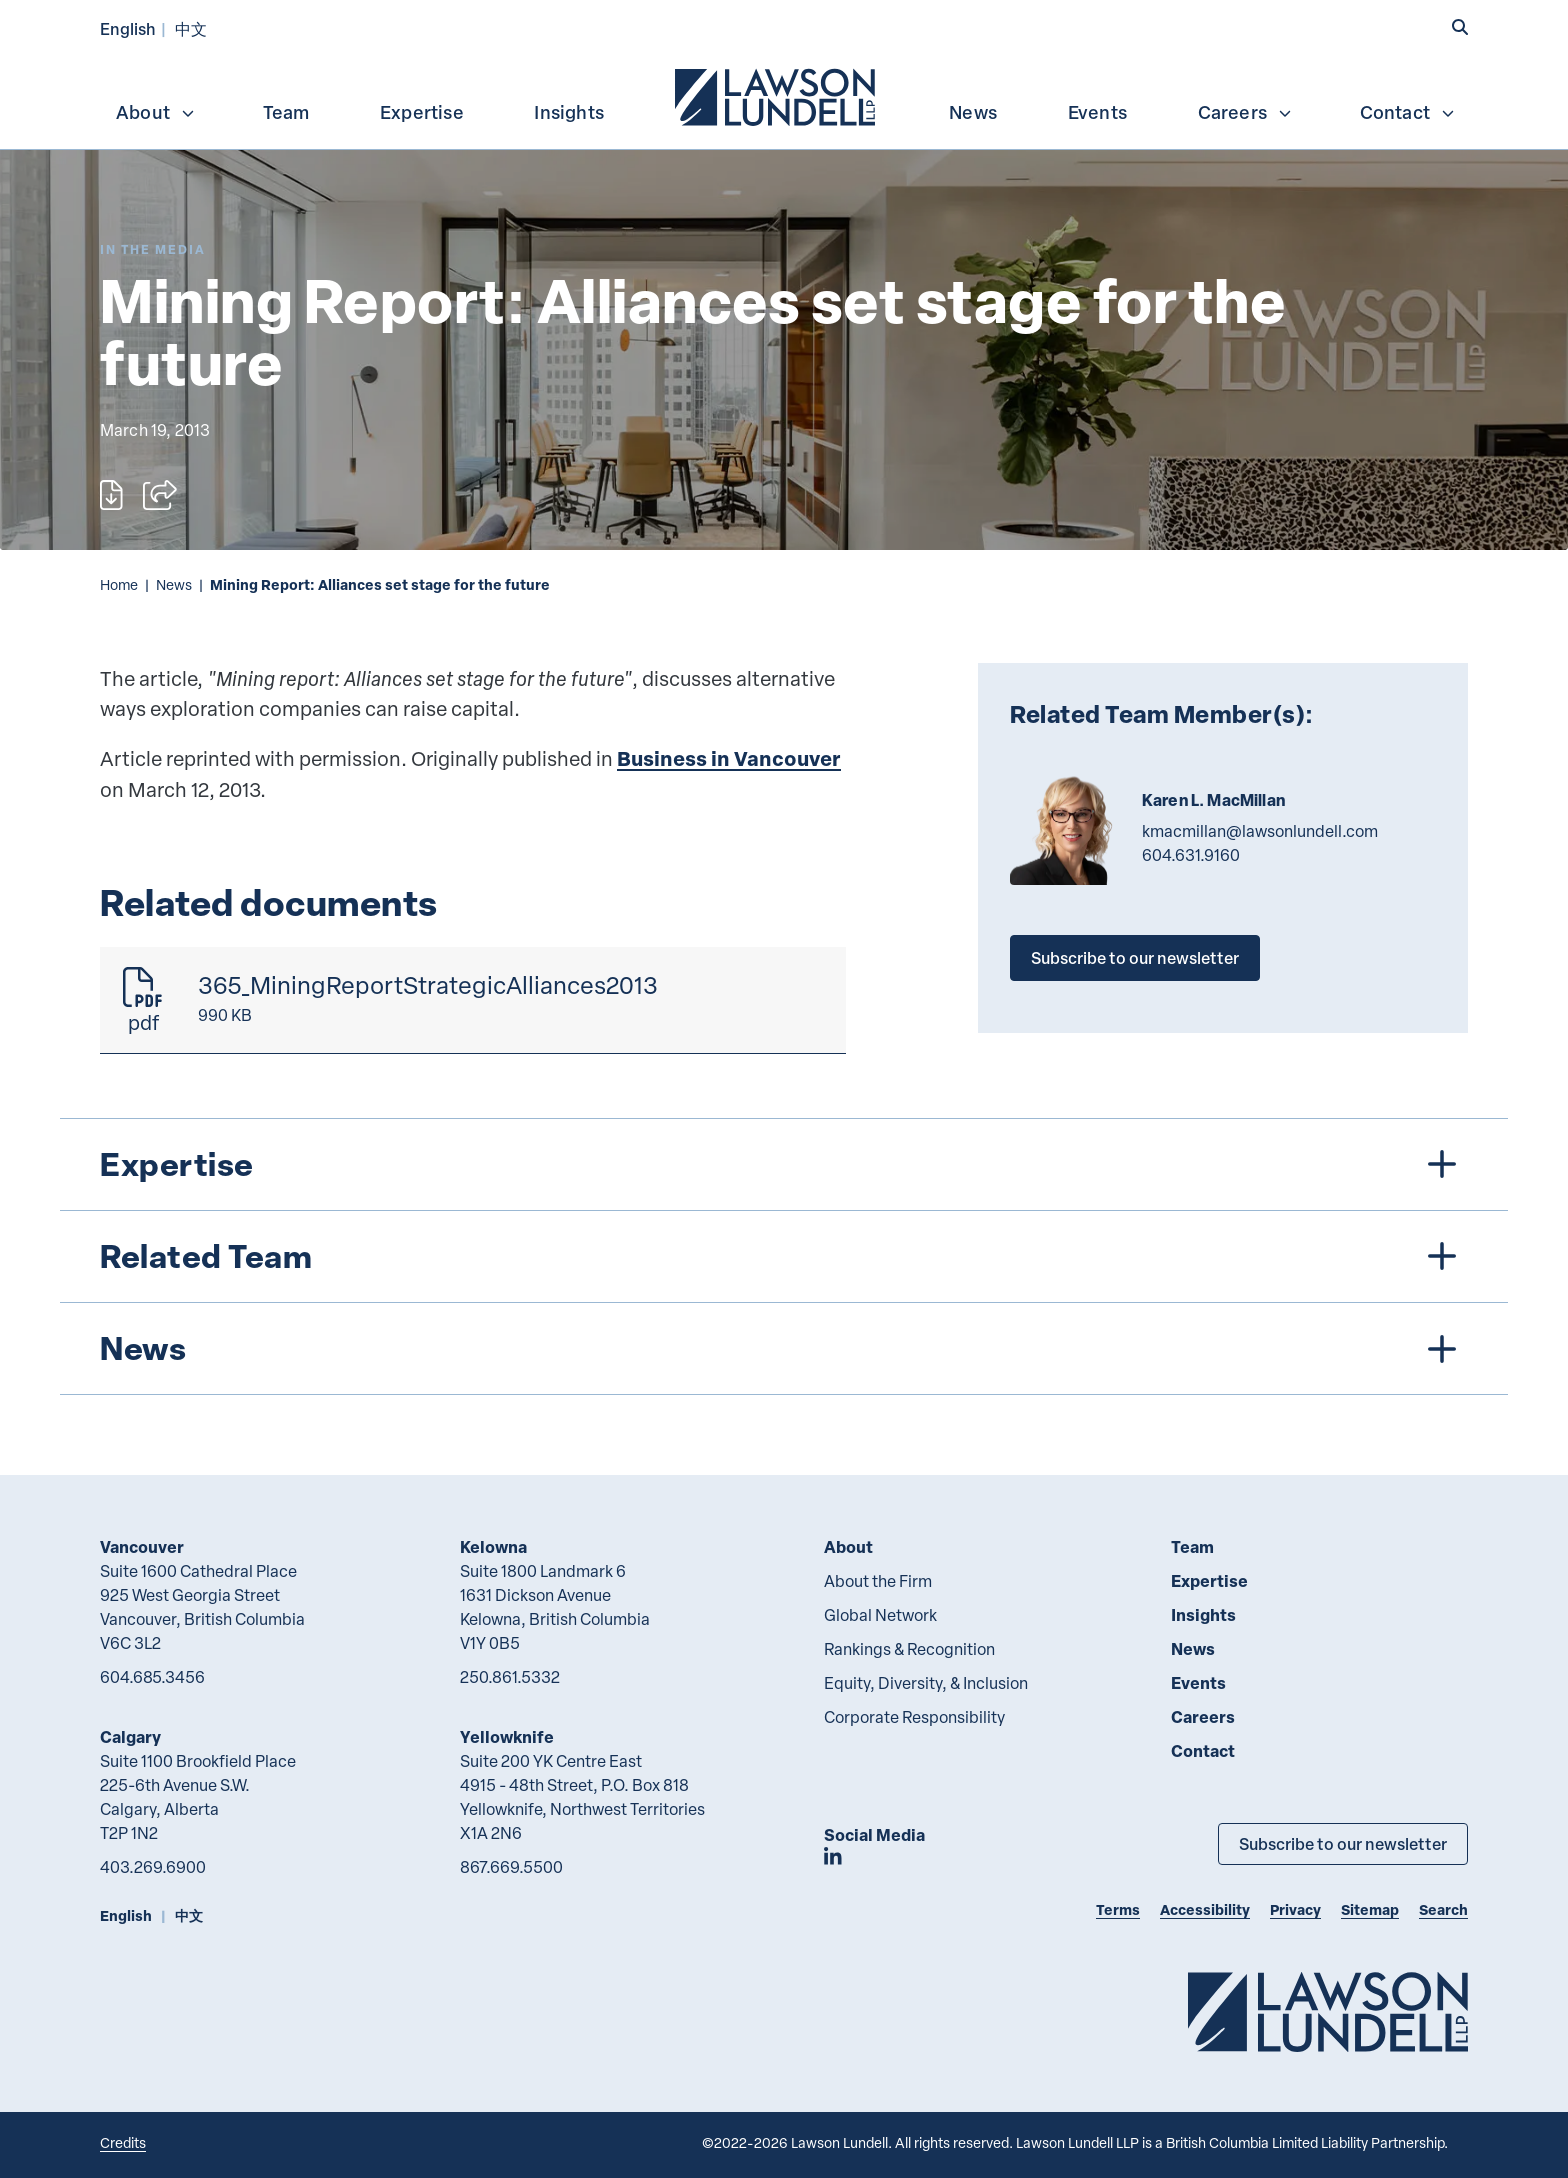  Describe the element at coordinates (153, 1867) in the screenshot. I see `403.269.6900 [4 0 3 2 6 9 6 9 0 0]` at that location.